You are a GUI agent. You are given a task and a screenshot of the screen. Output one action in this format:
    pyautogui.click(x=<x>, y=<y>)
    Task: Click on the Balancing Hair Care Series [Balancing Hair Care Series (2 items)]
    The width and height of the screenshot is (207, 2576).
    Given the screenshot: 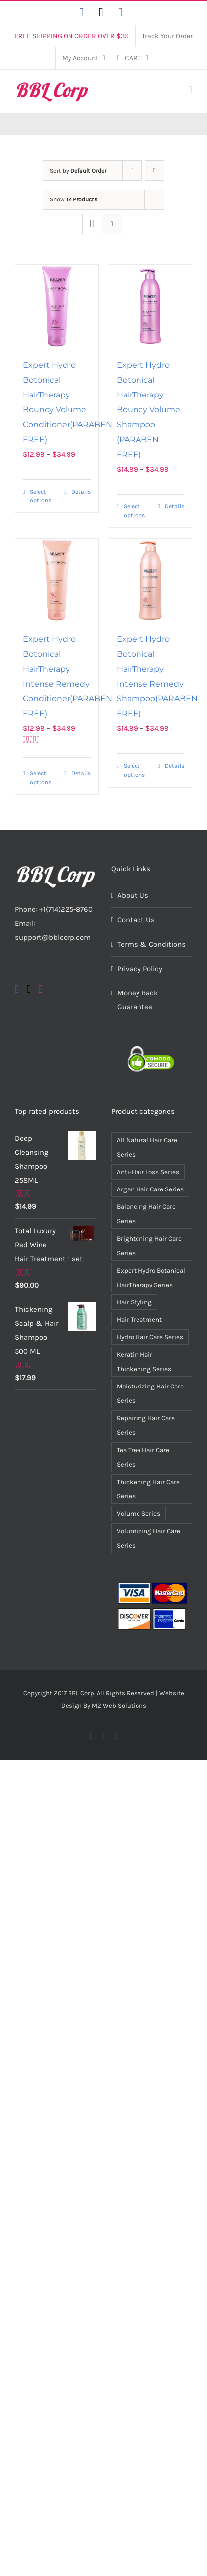 What is the action you would take?
    pyautogui.click(x=146, y=1214)
    